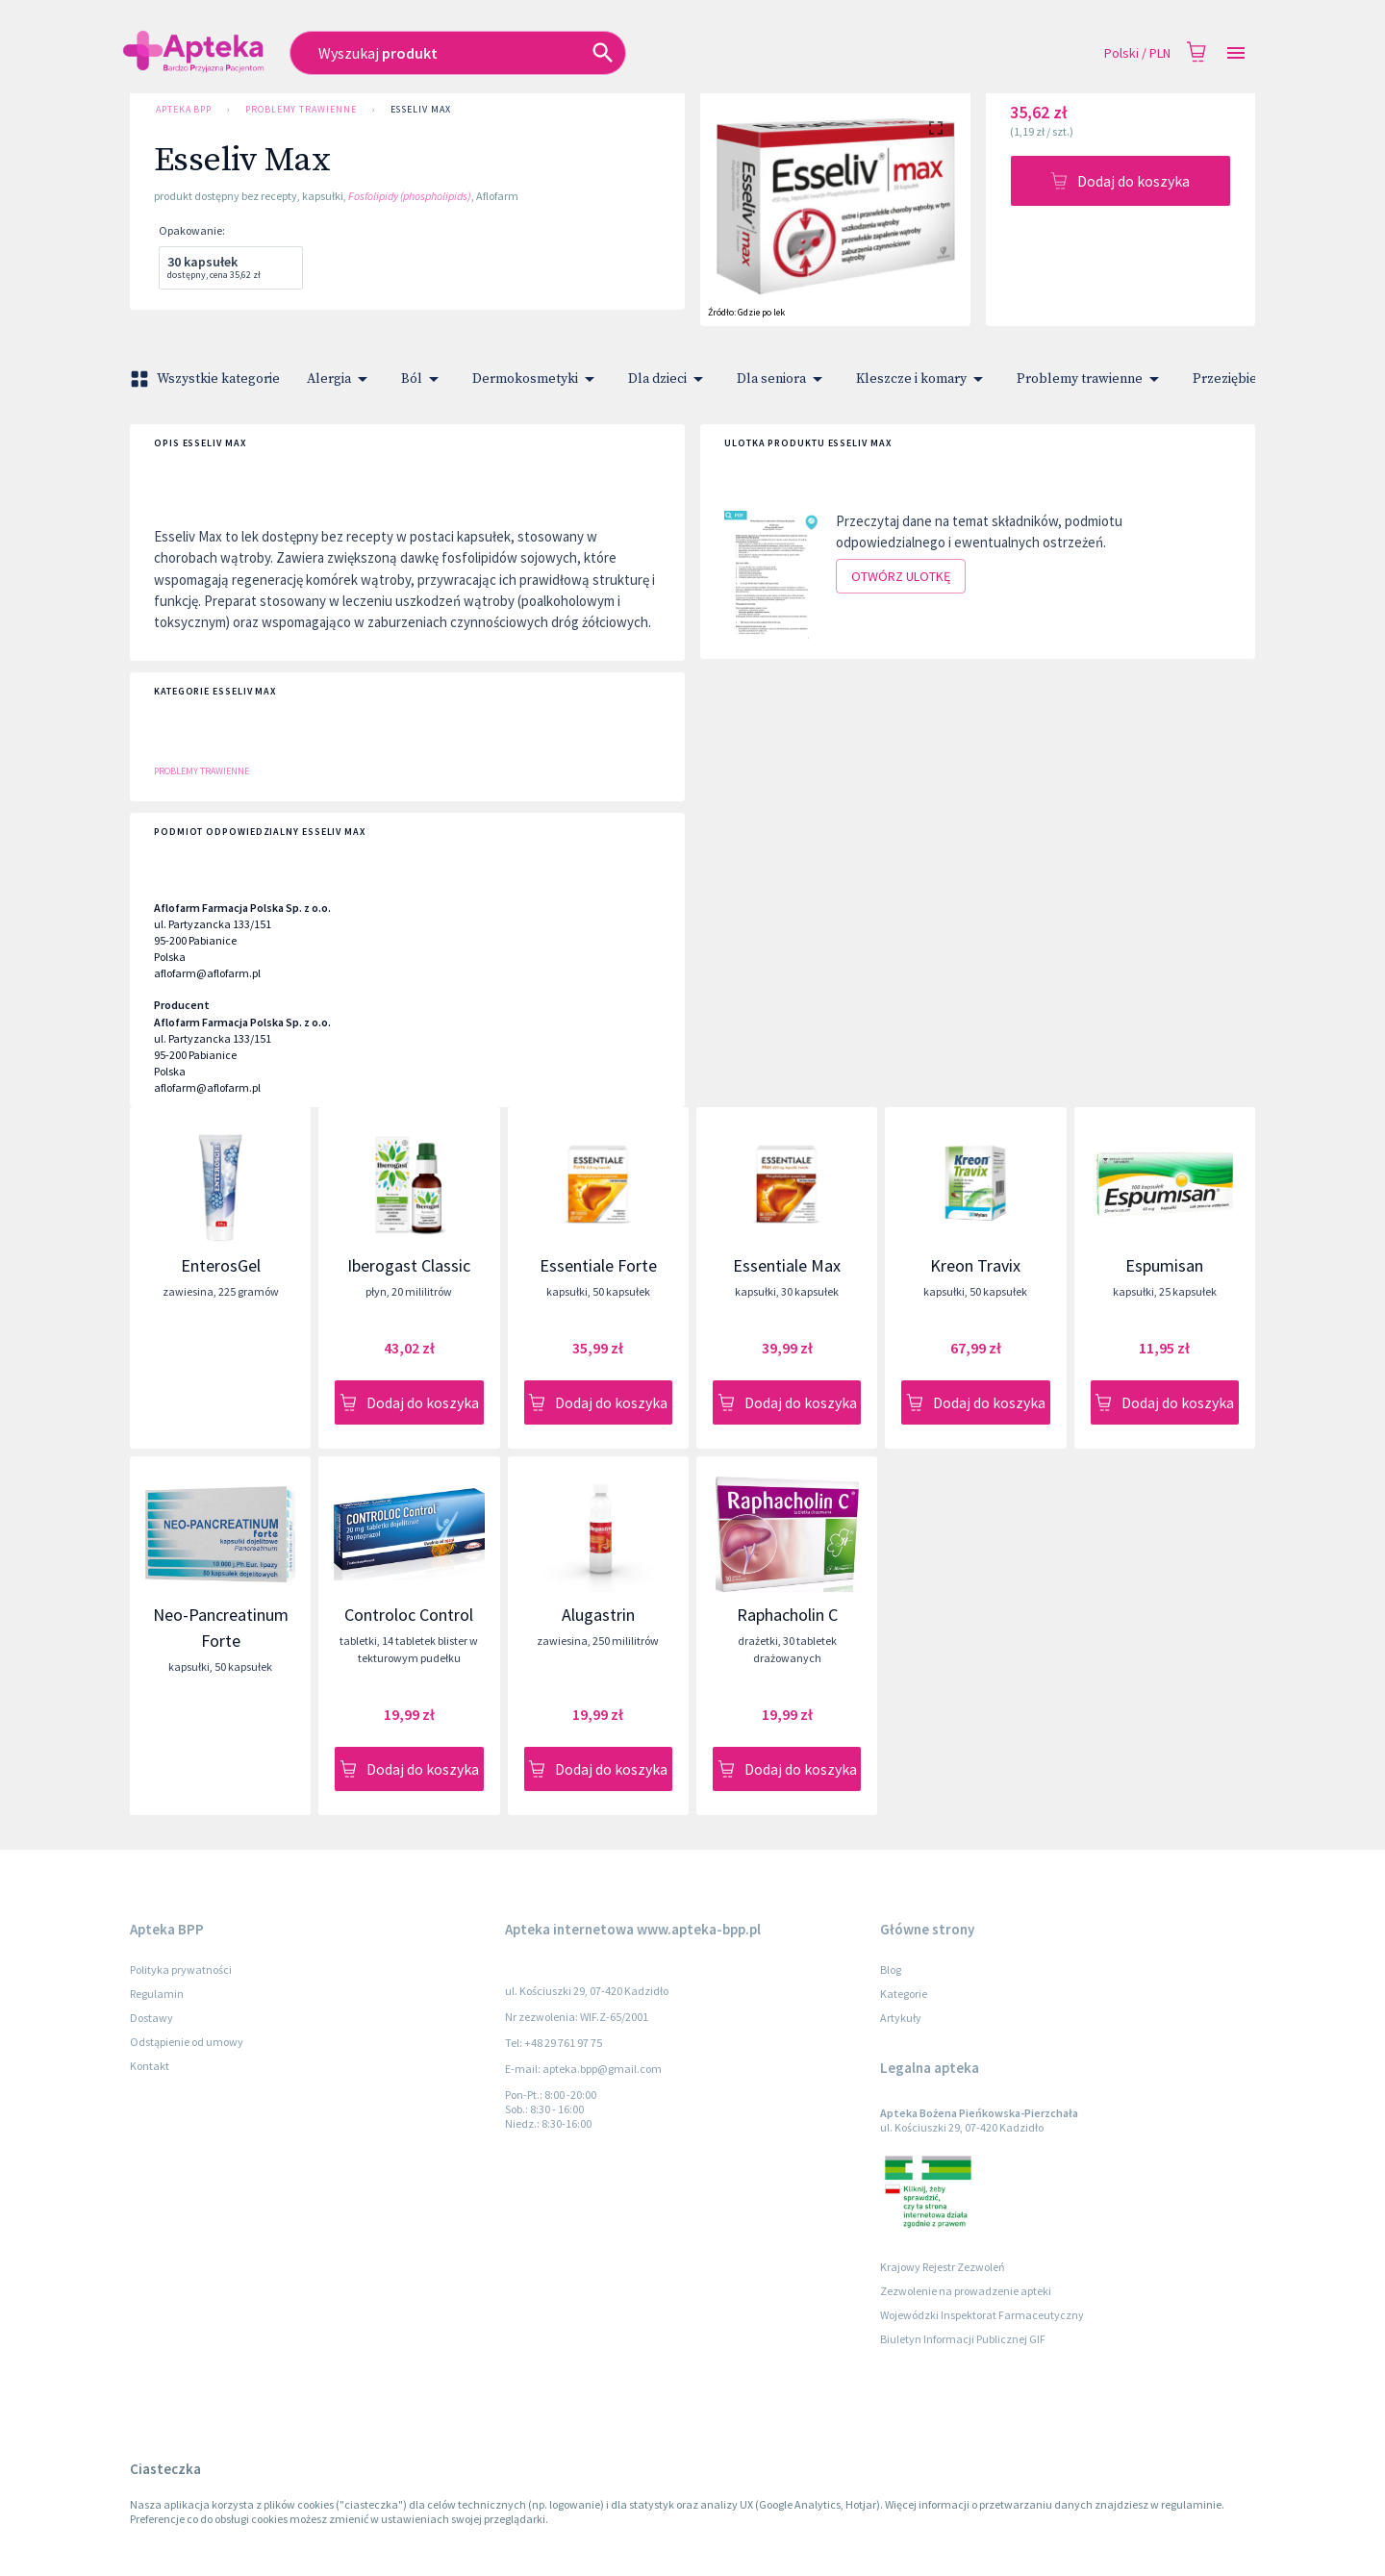 The height and width of the screenshot is (2576, 1385). Describe the element at coordinates (922, 379) in the screenshot. I see `Kleszcze i komary` at that location.